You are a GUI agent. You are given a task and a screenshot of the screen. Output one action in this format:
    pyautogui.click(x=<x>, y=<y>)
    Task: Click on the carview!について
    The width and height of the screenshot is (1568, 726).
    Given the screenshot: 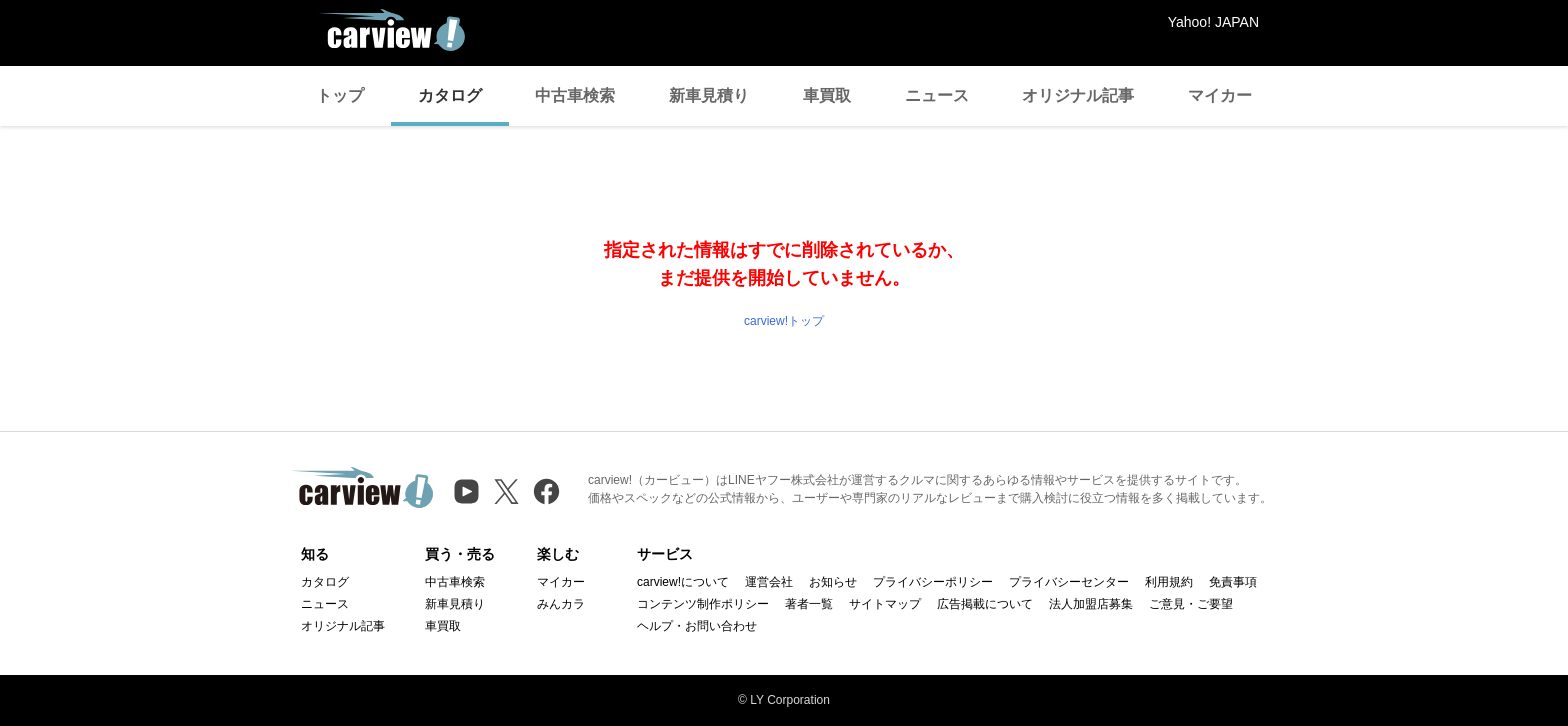 What is the action you would take?
    pyautogui.click(x=683, y=582)
    